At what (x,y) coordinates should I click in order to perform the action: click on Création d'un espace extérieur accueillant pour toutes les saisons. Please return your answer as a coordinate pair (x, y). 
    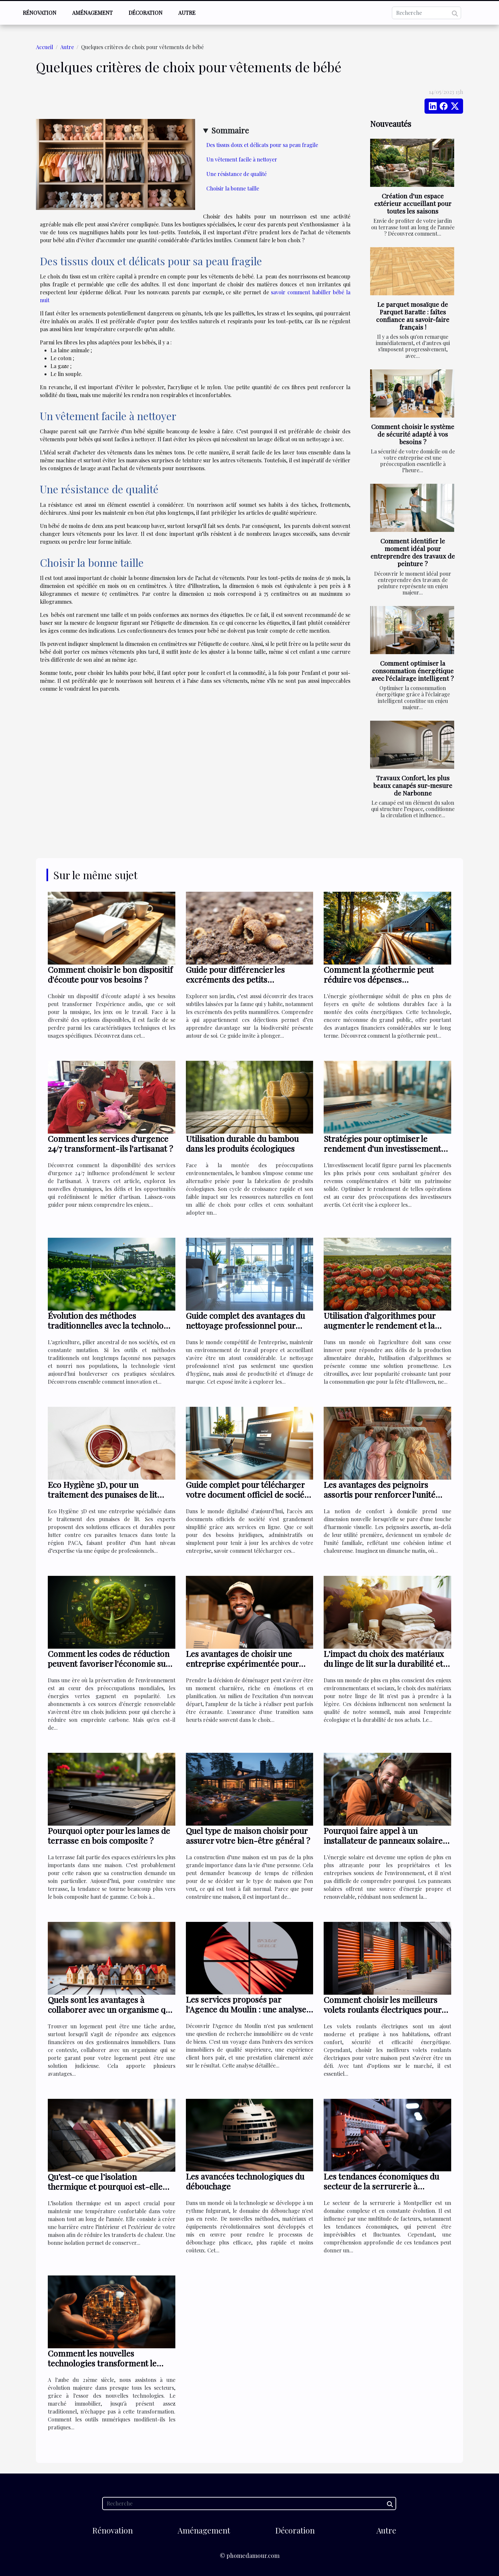
    Looking at the image, I should click on (413, 203).